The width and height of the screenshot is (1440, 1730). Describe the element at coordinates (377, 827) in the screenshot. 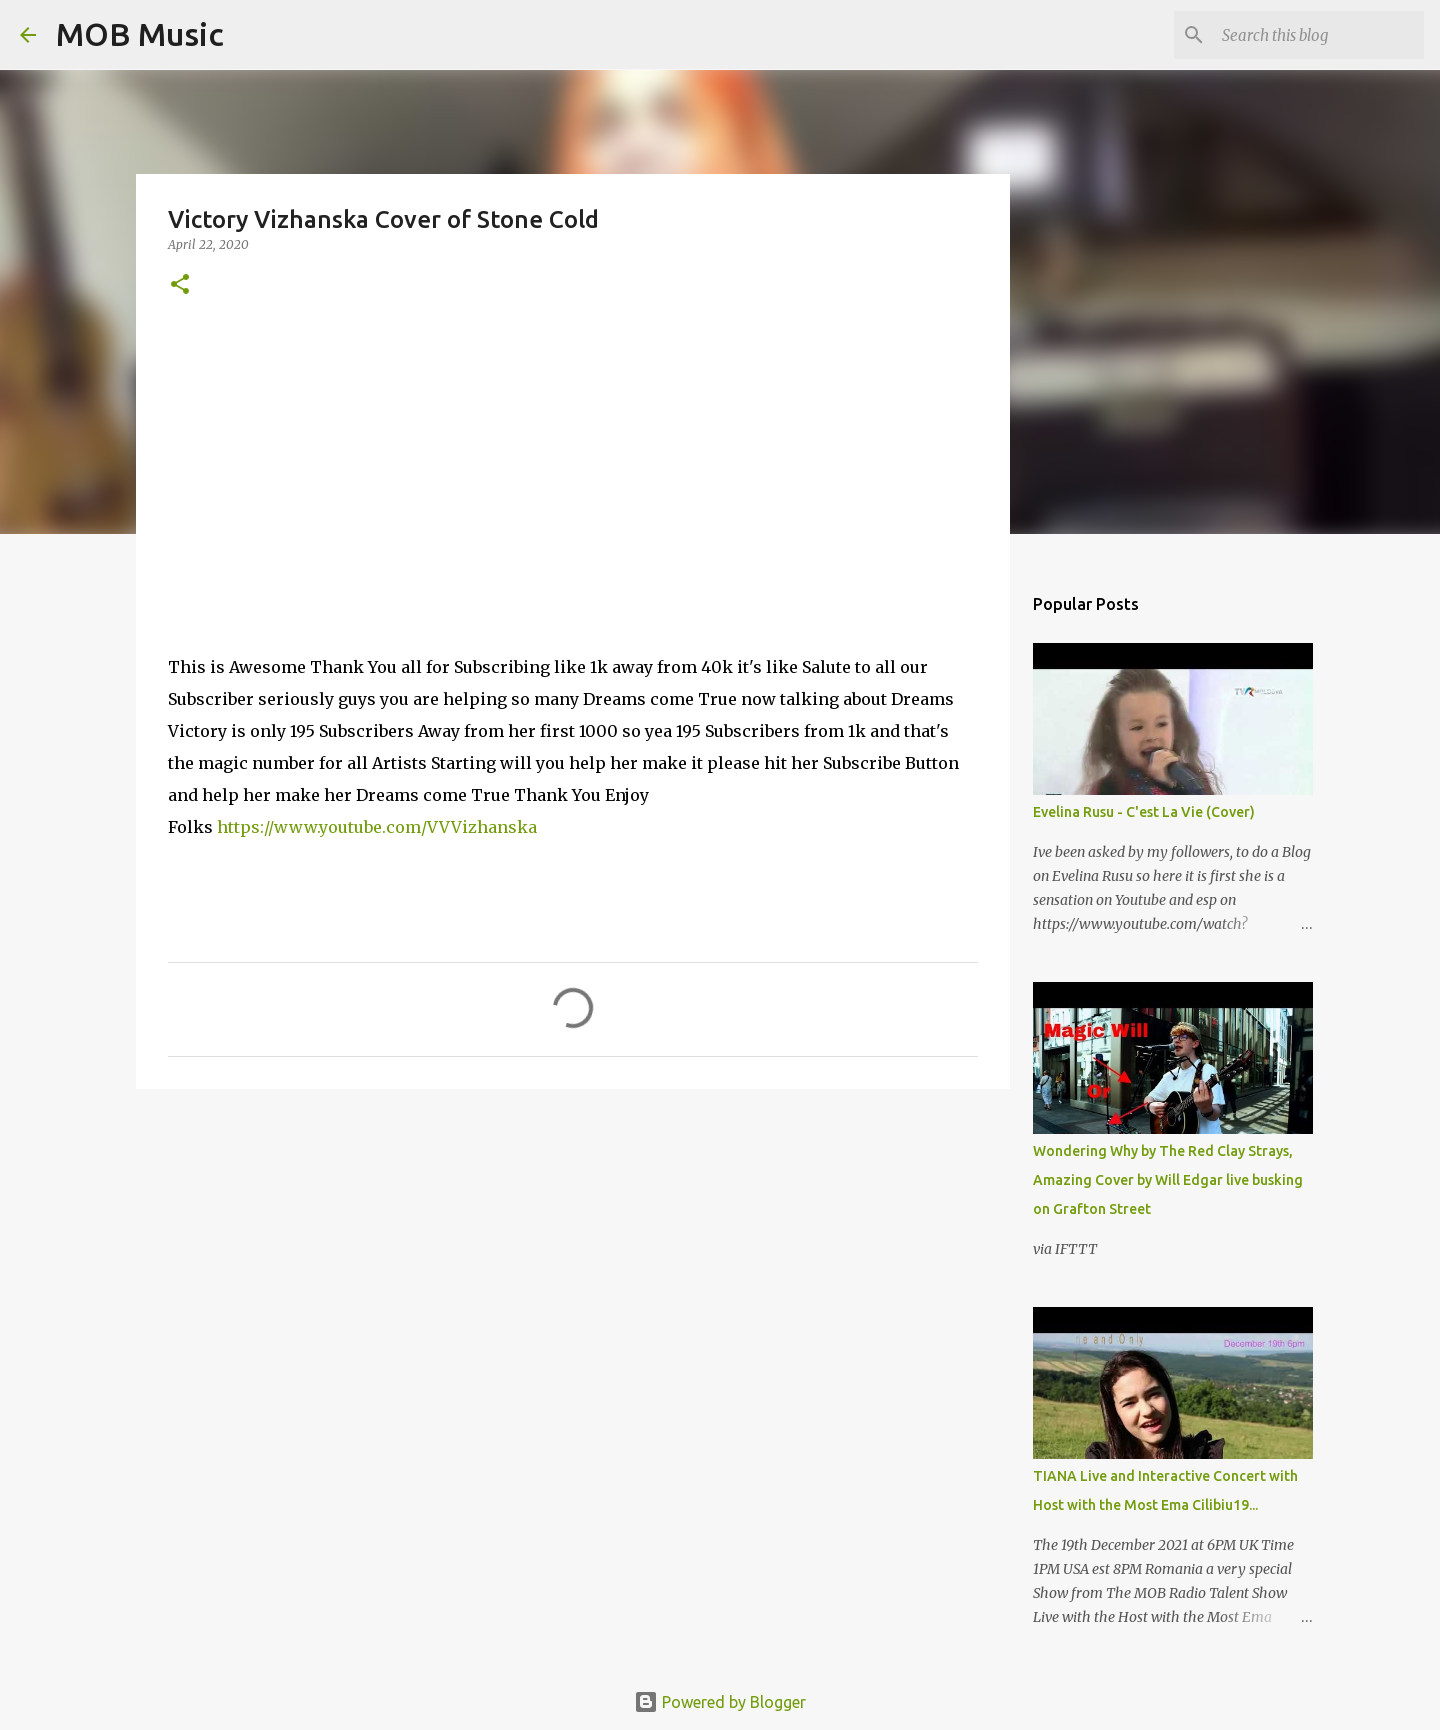

I see `https://www.youtube.com/VVVizhanska` at that location.